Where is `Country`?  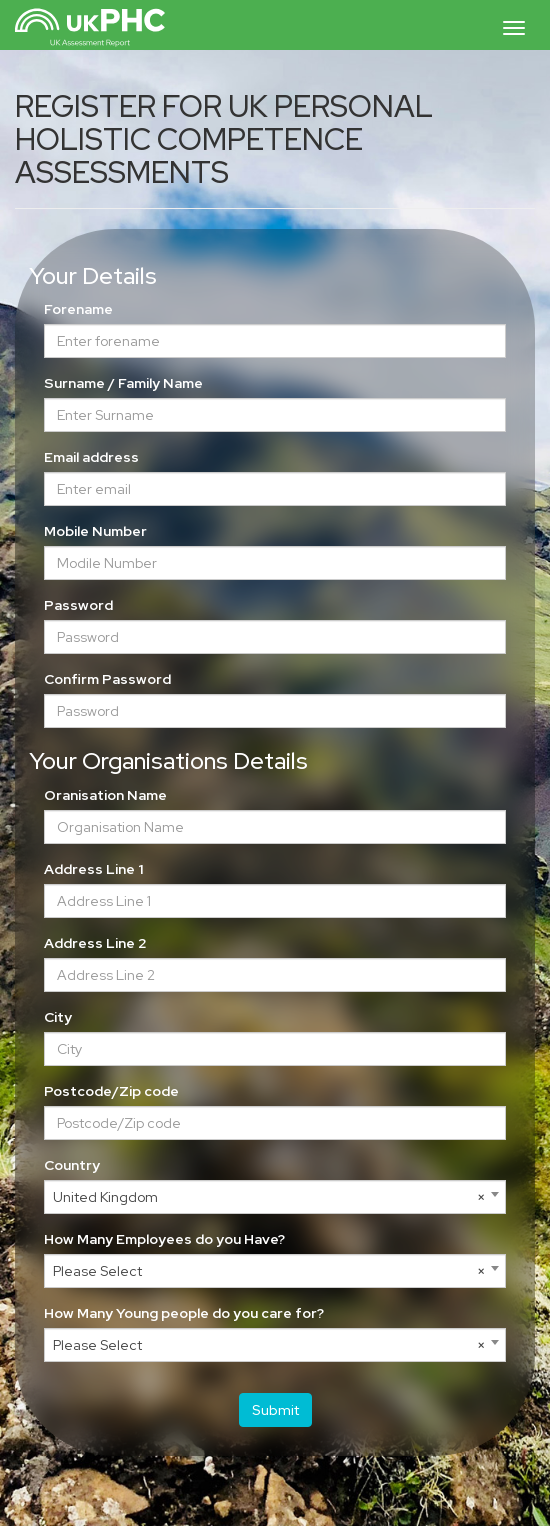 Country is located at coordinates (72, 1165).